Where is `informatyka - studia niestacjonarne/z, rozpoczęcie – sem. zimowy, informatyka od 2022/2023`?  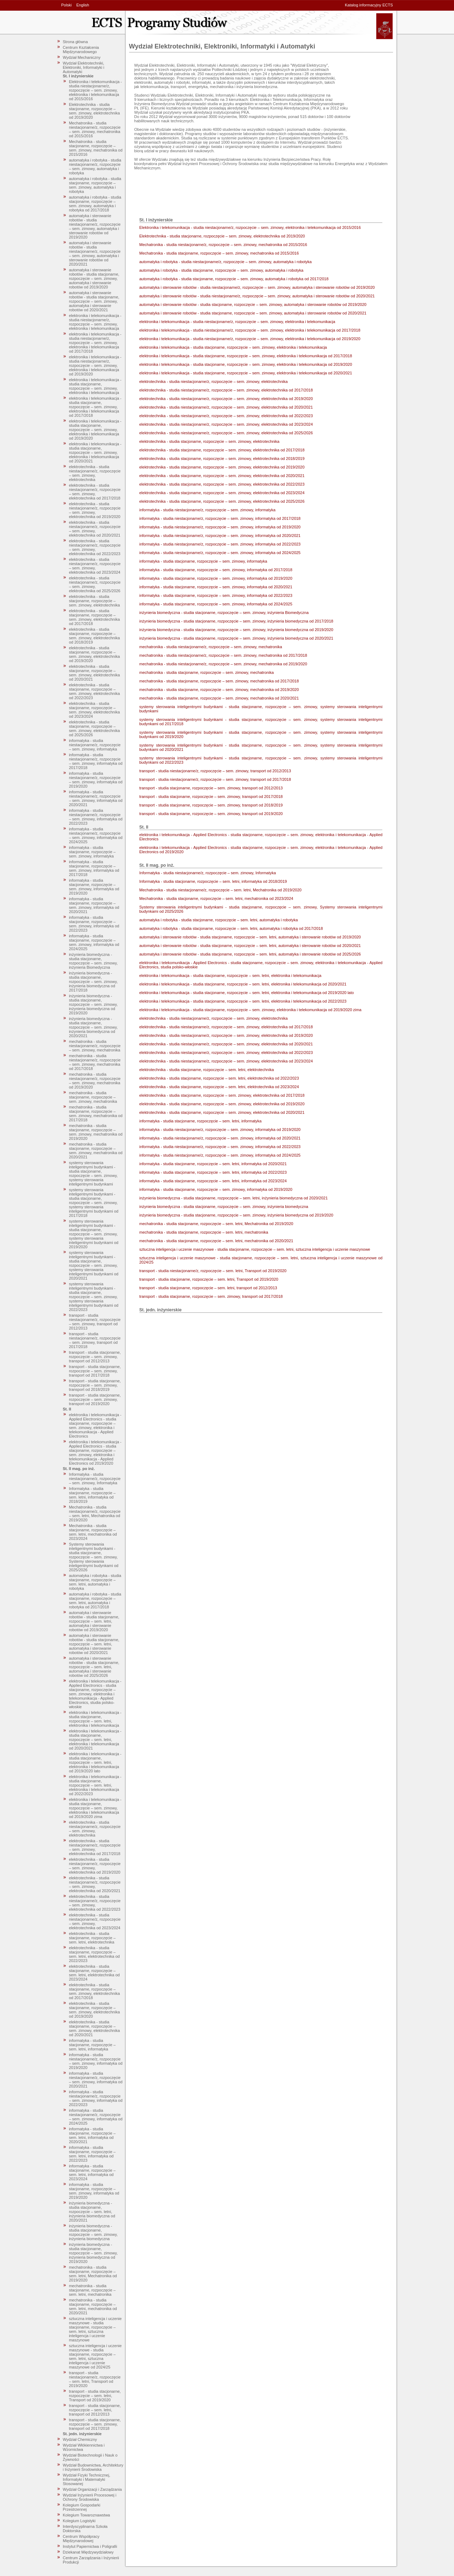
informatyka - studia niestacjonarne/z, rozpoczęcie – sem. zimowy, informatyka od 2022/2023 is located at coordinates (95, 816).